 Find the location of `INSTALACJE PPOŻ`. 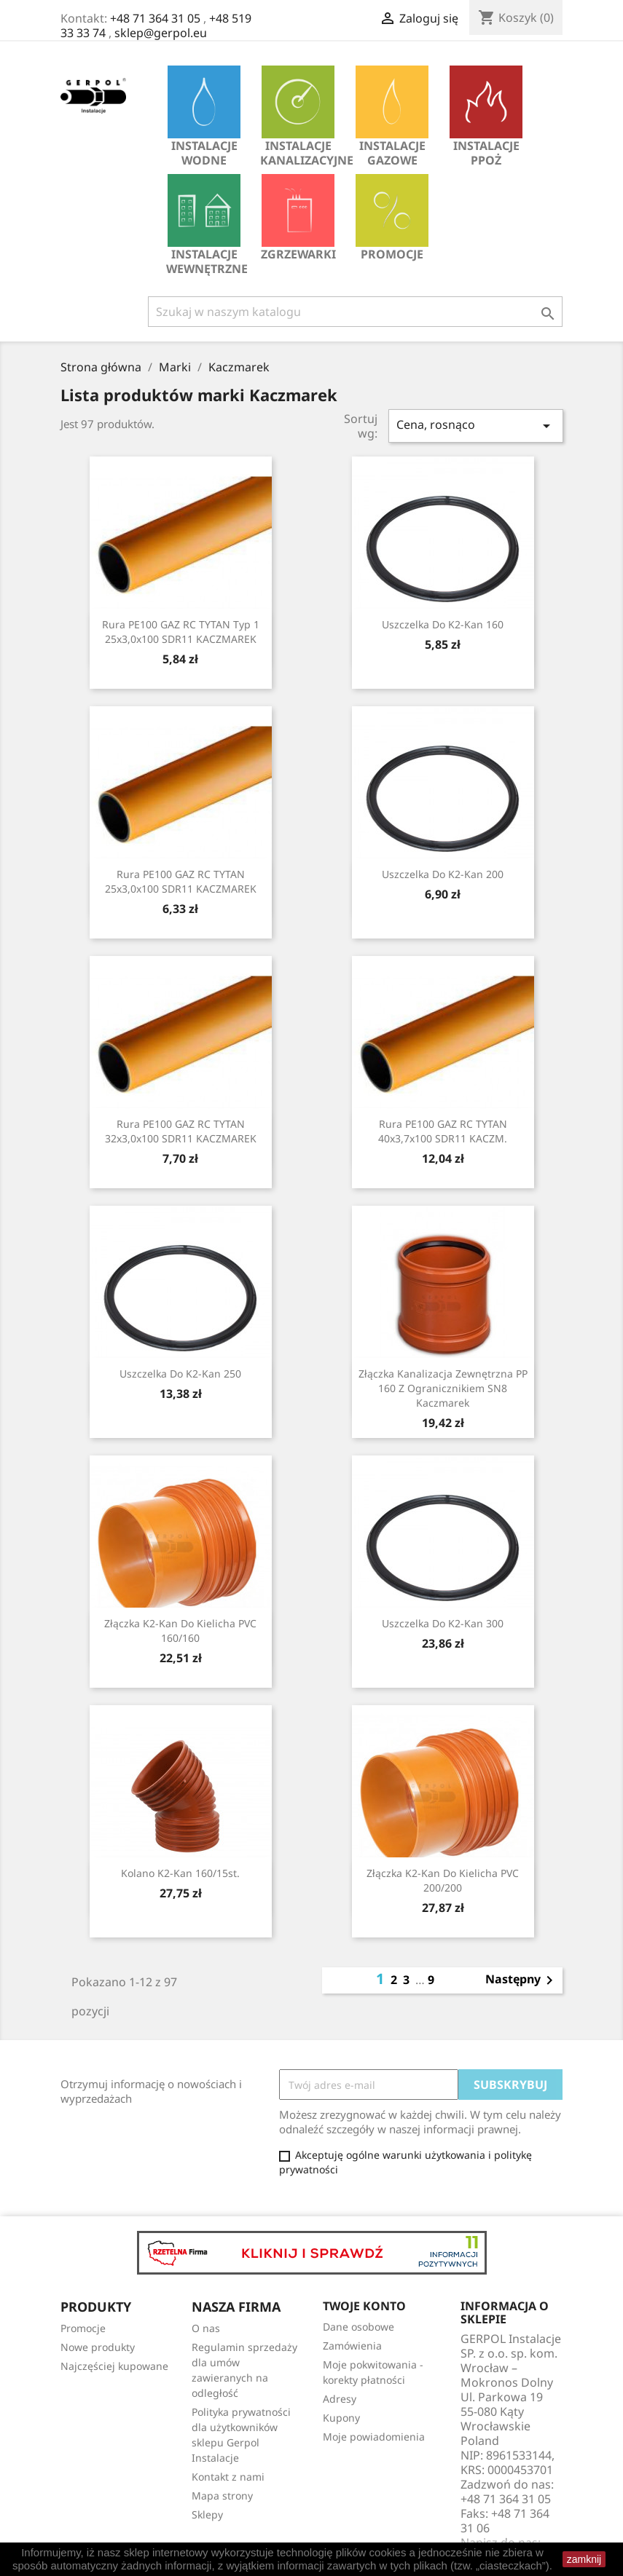

INSTALACJE PPOŻ is located at coordinates (486, 117).